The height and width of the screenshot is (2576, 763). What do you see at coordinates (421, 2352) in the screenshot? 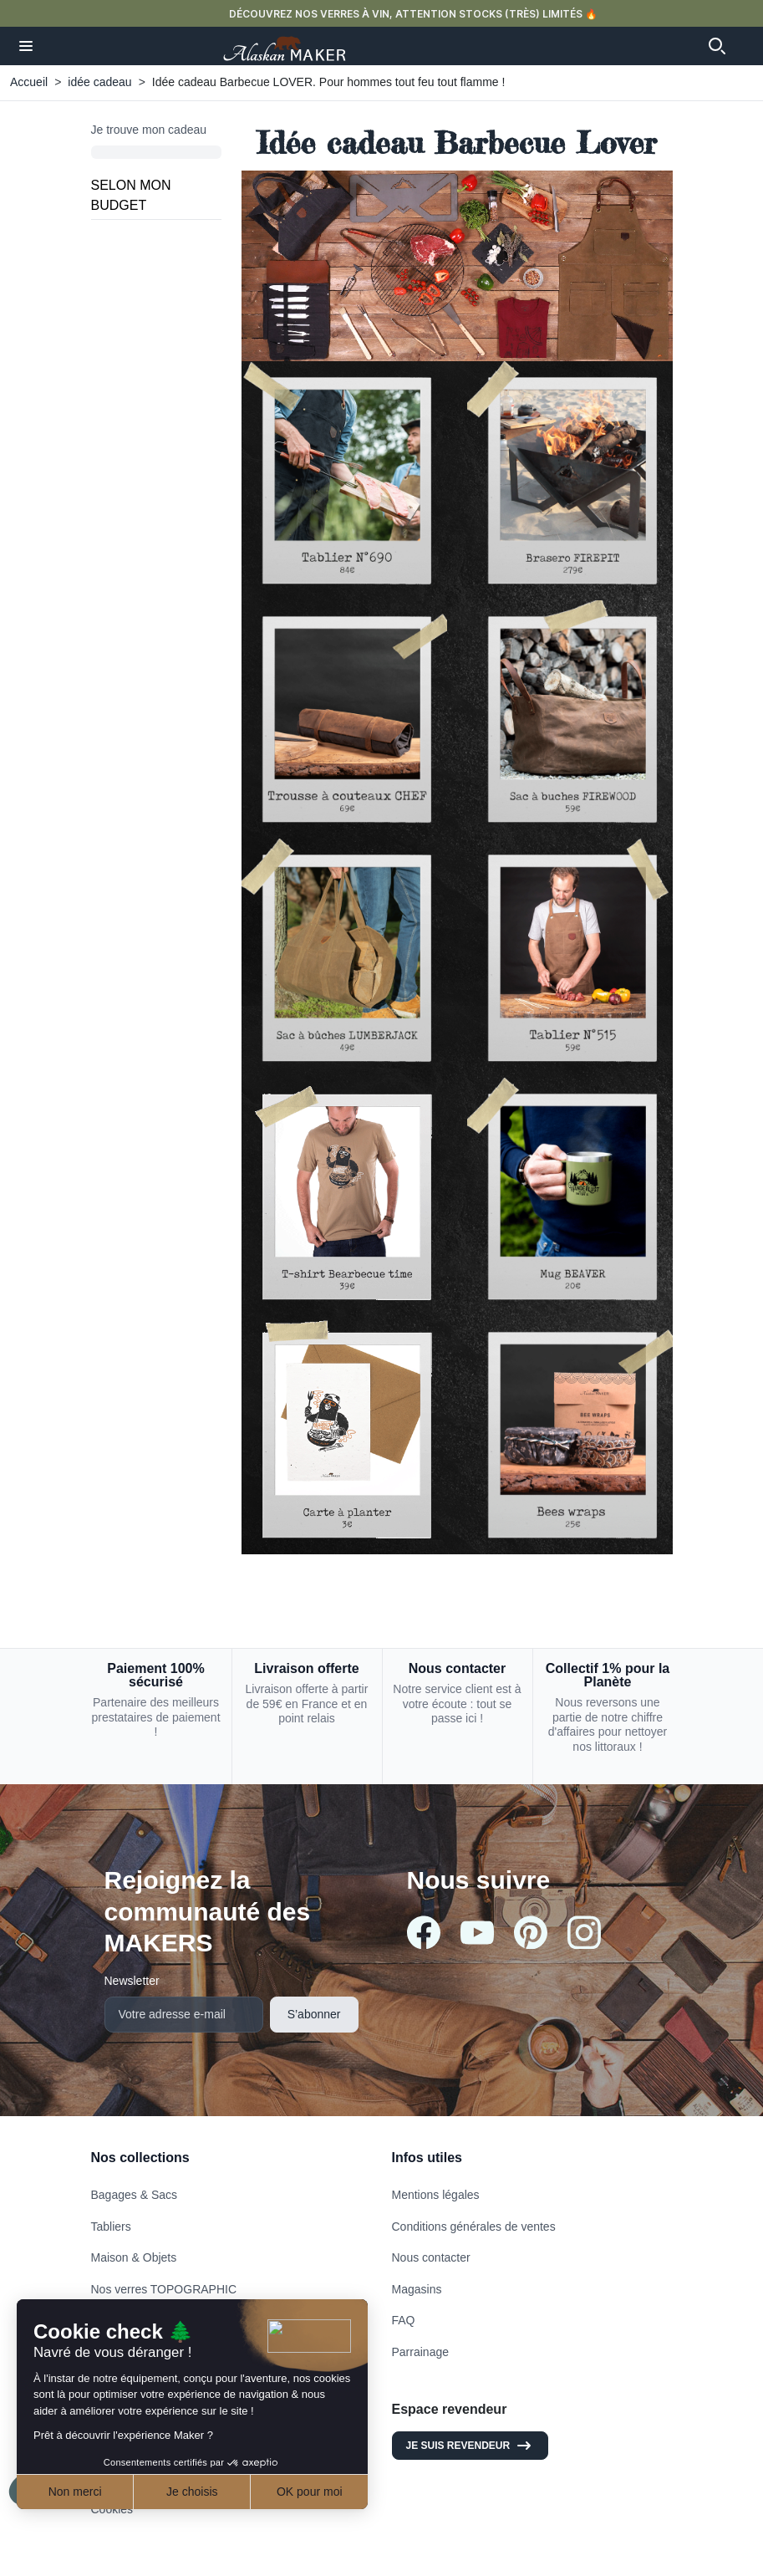
I see `Parrainage` at bounding box center [421, 2352].